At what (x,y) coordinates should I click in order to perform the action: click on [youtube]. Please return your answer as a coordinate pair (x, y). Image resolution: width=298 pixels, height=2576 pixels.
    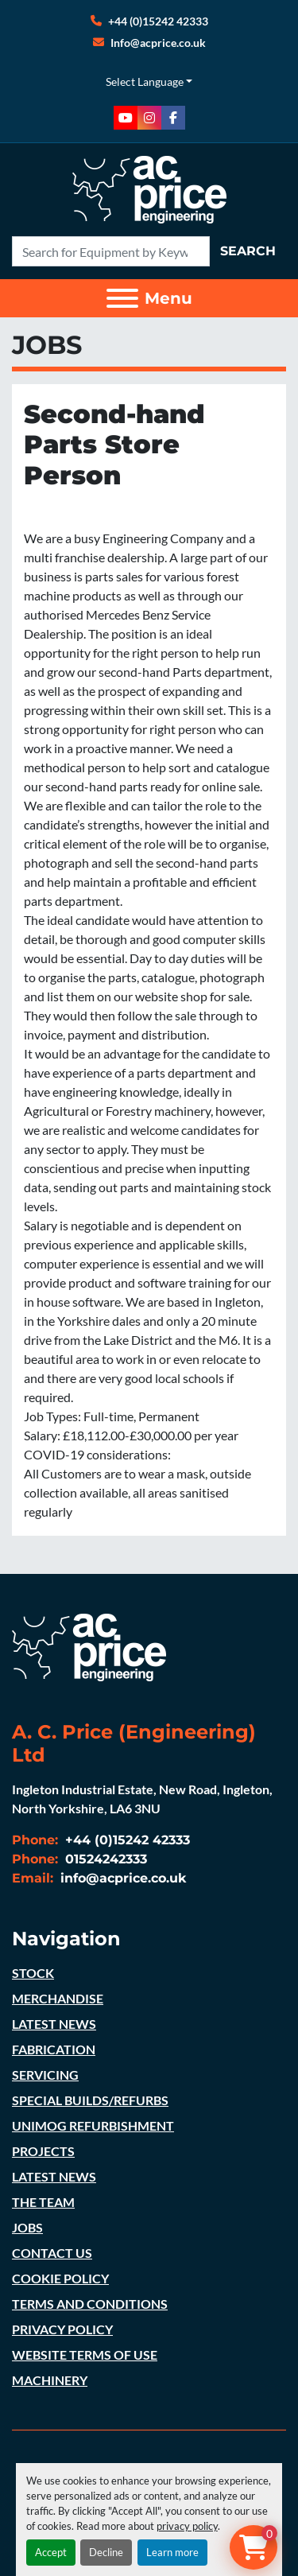
    Looking at the image, I should click on (125, 118).